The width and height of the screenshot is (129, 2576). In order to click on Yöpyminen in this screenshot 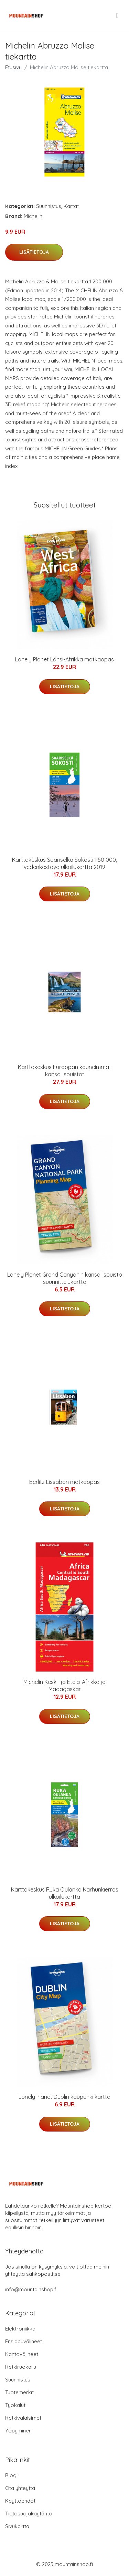, I will do `click(18, 2430)`.